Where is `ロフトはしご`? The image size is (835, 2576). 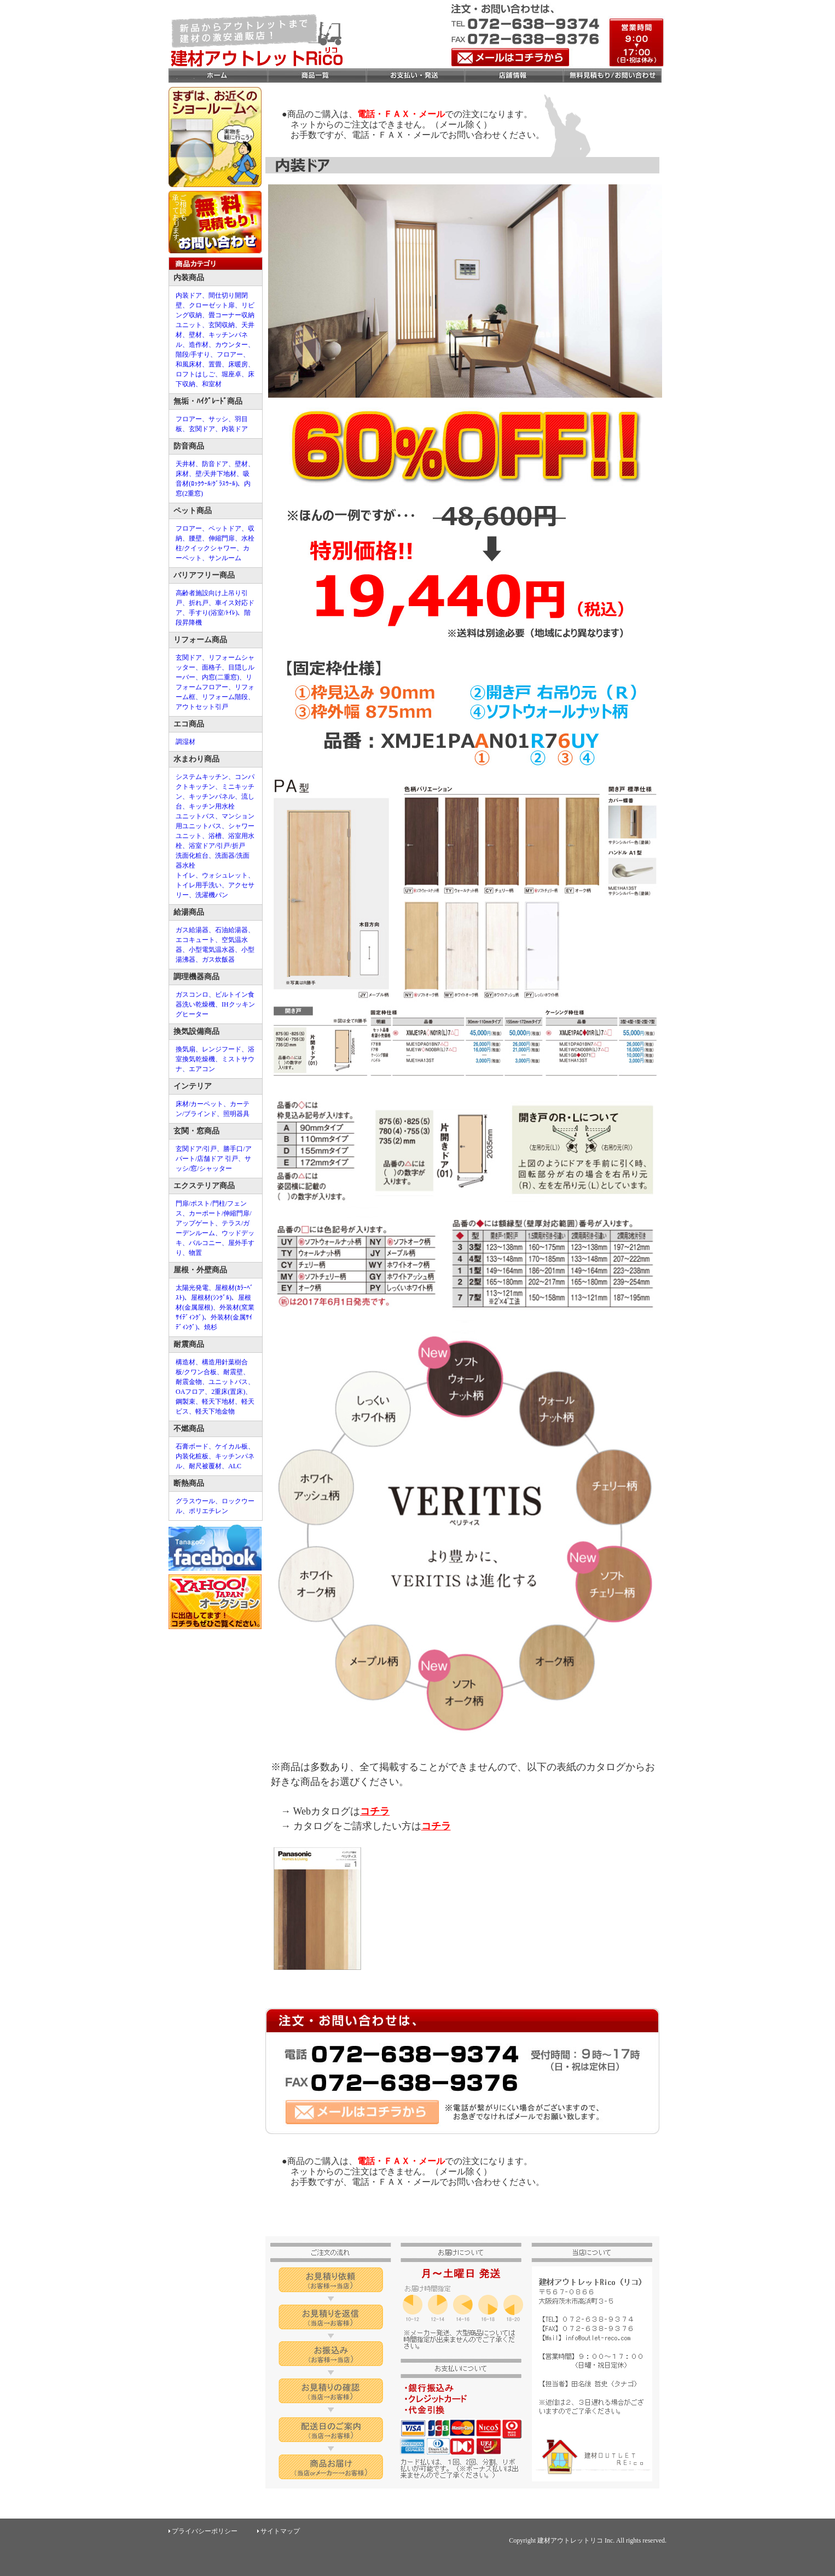 ロフトはしご is located at coordinates (195, 374).